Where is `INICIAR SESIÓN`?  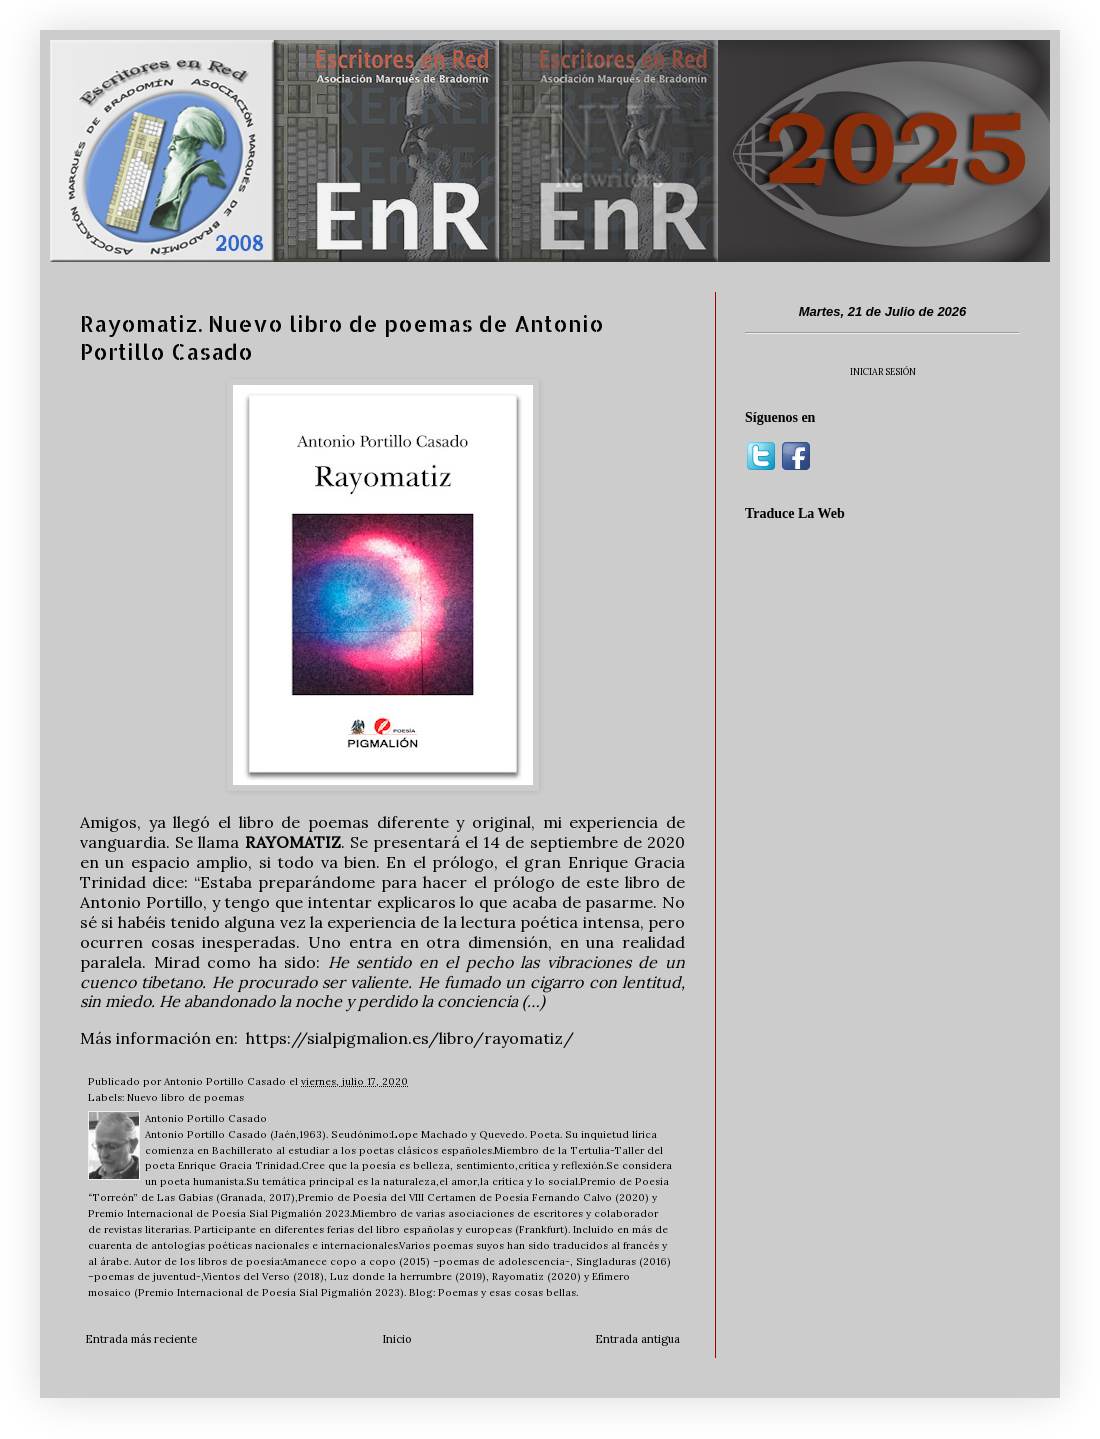
INICIAR SESIÓN is located at coordinates (883, 371).